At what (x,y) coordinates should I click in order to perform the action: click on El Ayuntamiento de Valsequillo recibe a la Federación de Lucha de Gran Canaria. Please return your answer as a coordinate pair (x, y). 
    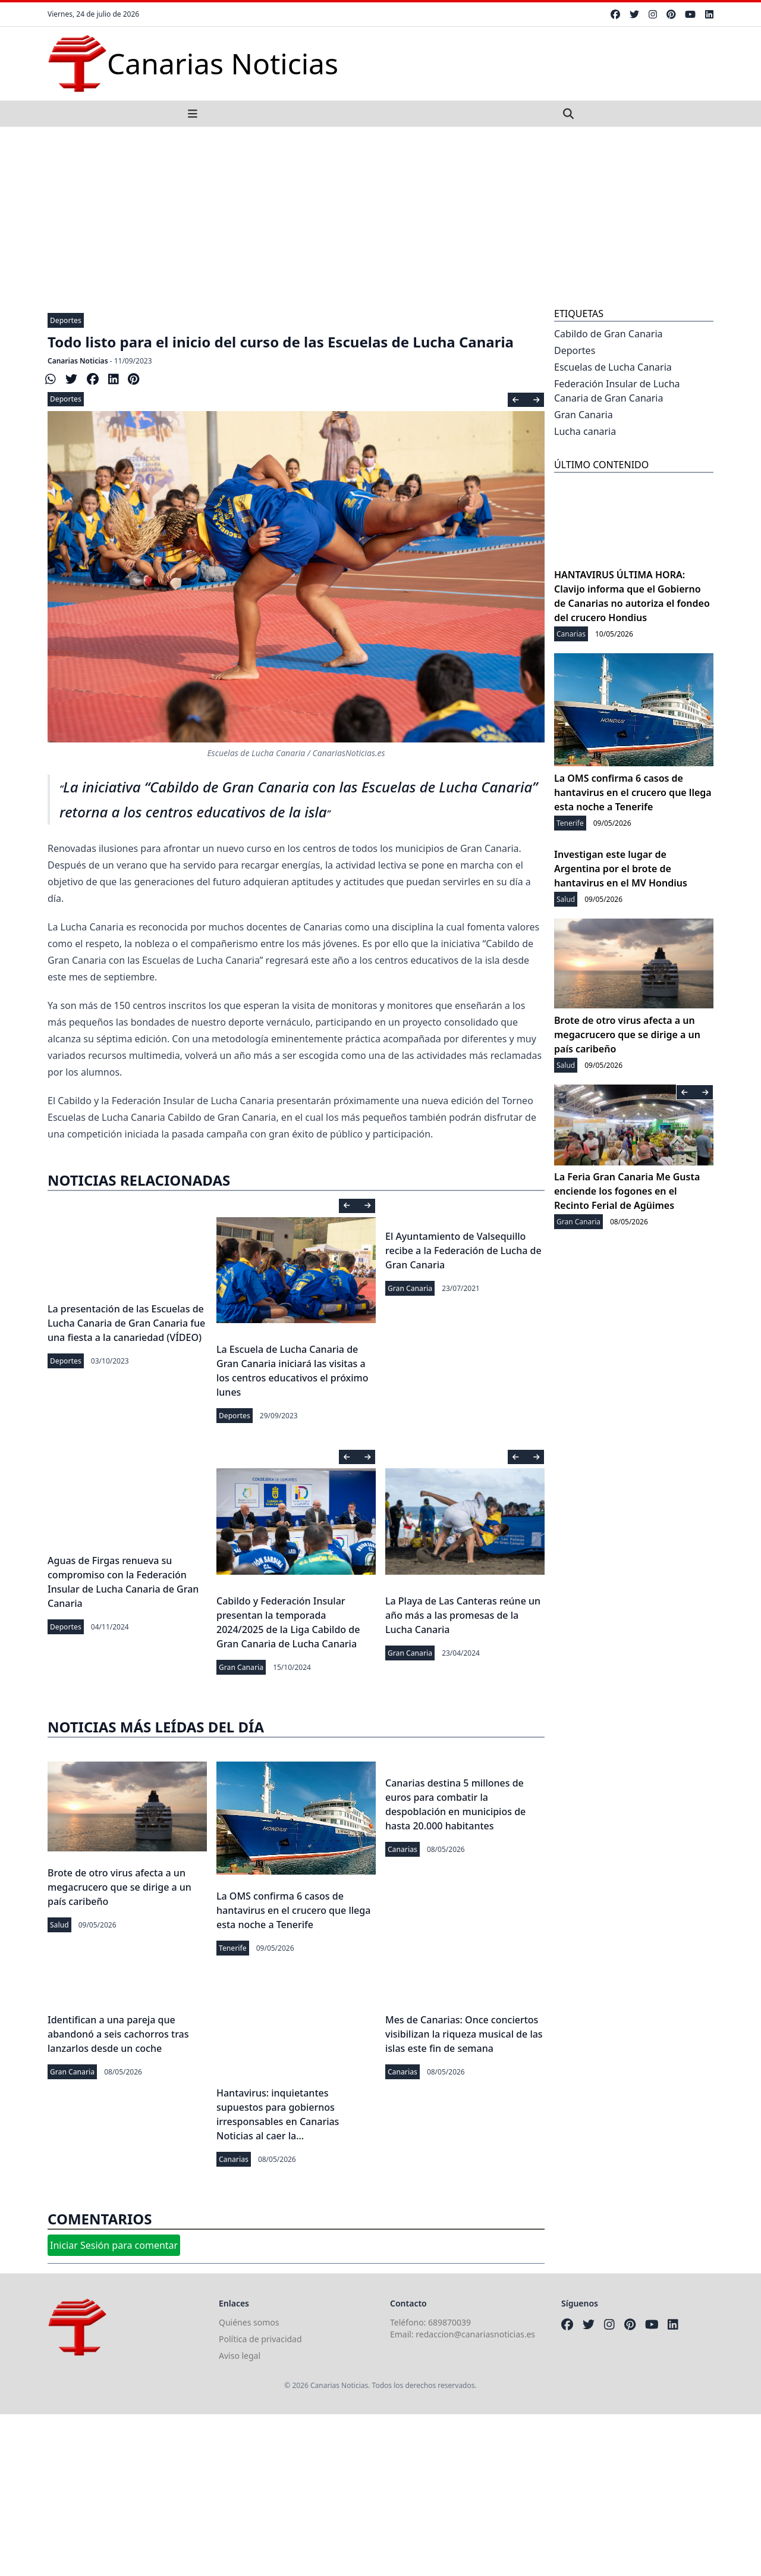
    Looking at the image, I should click on (463, 1250).